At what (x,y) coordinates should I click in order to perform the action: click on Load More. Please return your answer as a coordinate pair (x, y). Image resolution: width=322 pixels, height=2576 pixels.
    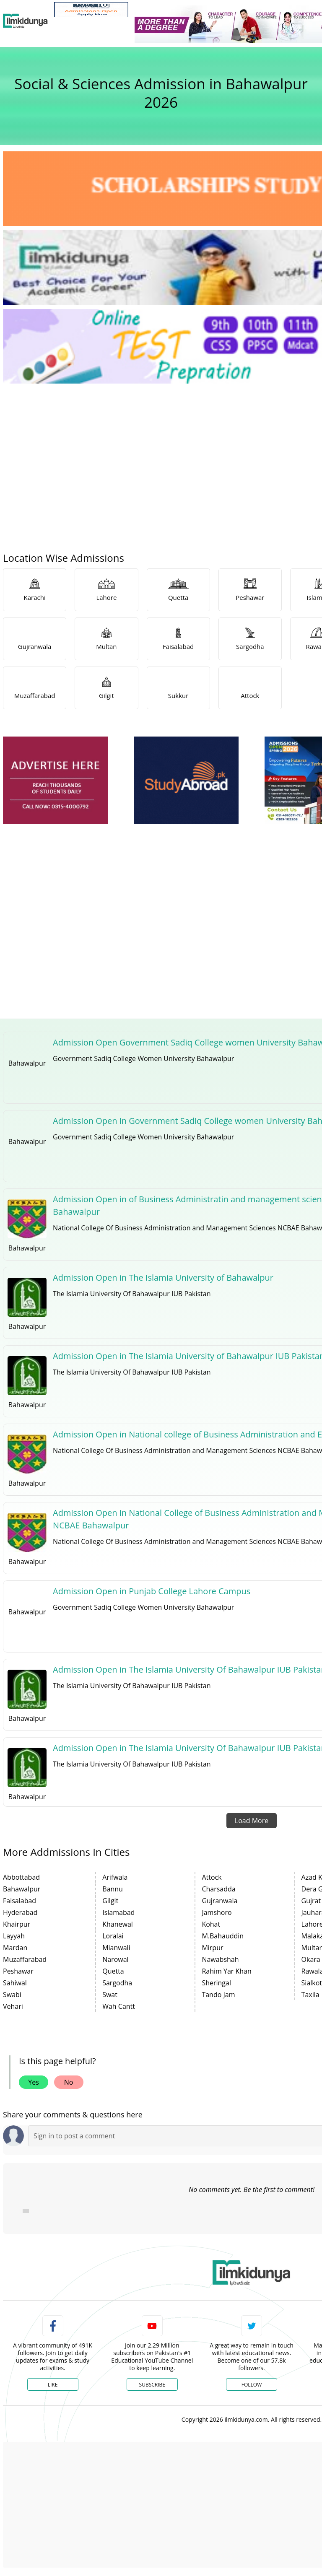
    Looking at the image, I should click on (251, 1820).